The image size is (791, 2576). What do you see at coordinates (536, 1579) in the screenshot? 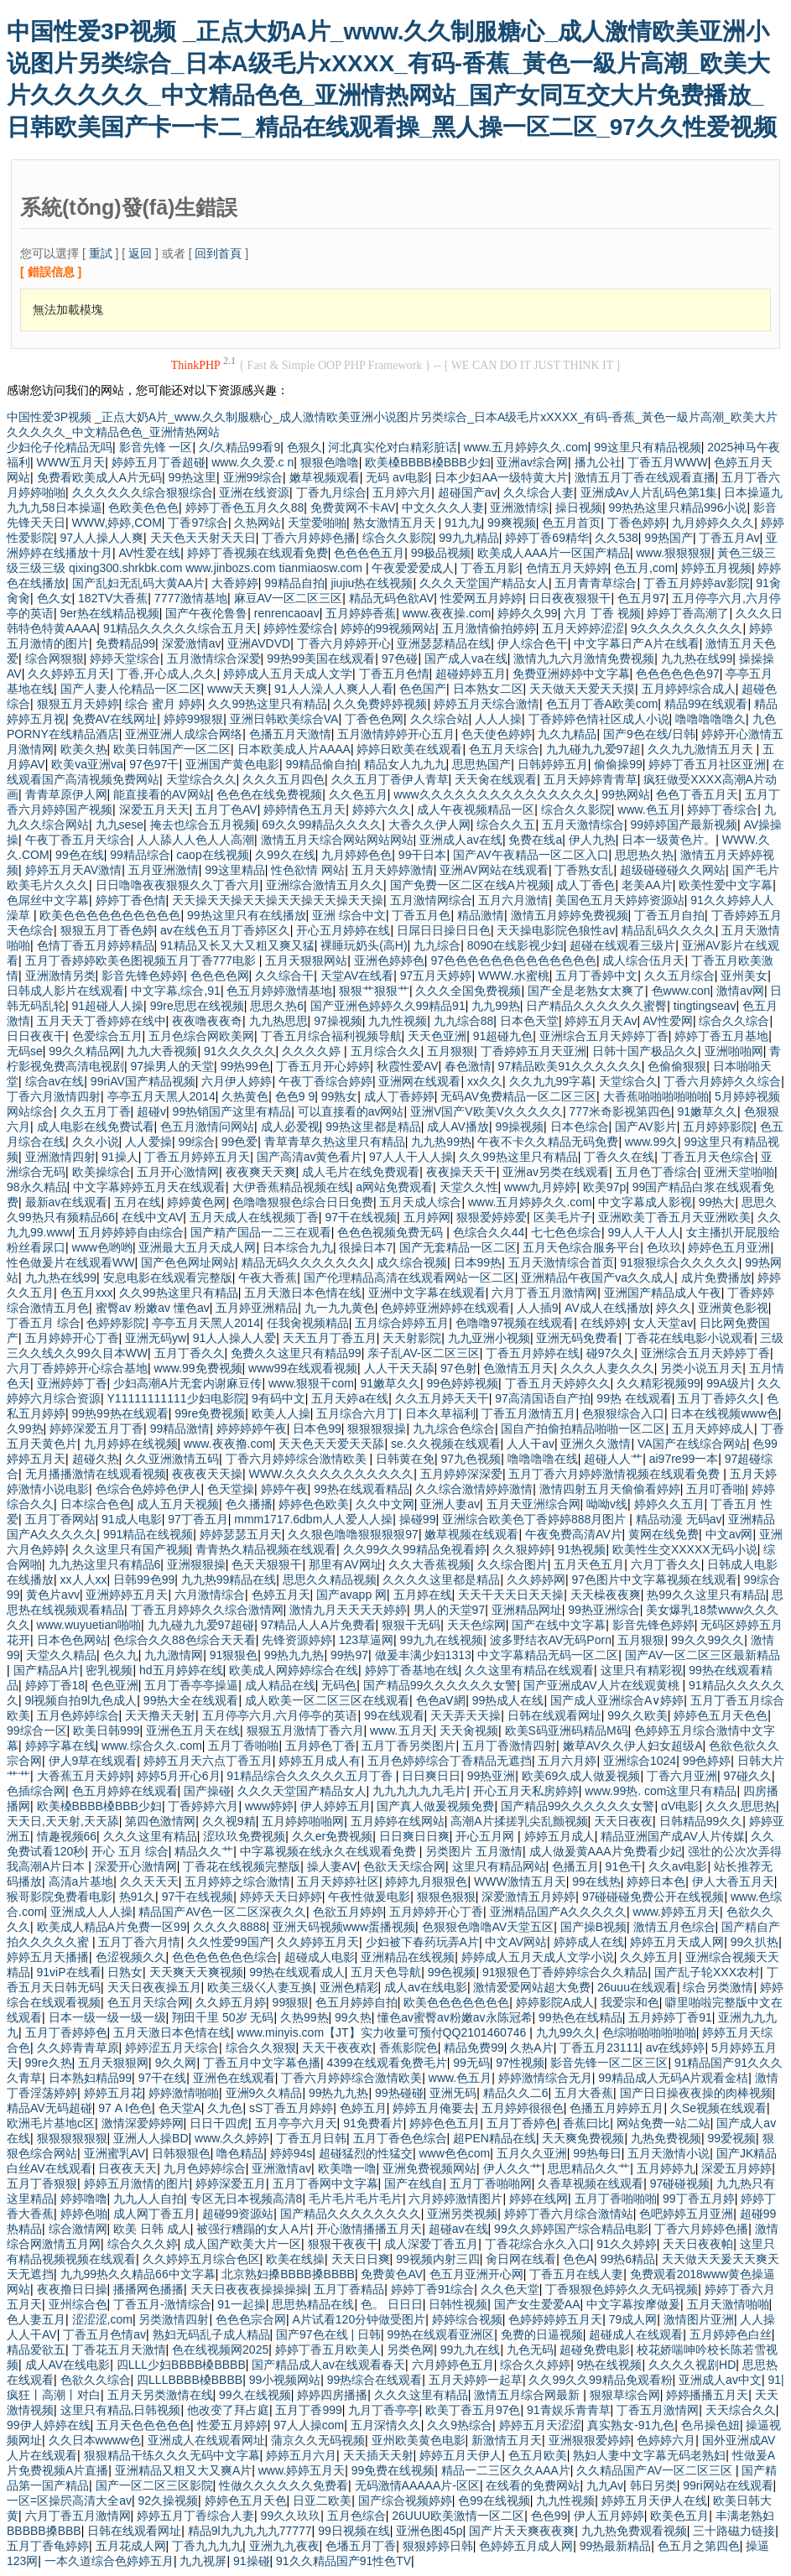
I see `久久婷婷网` at bounding box center [536, 1579].